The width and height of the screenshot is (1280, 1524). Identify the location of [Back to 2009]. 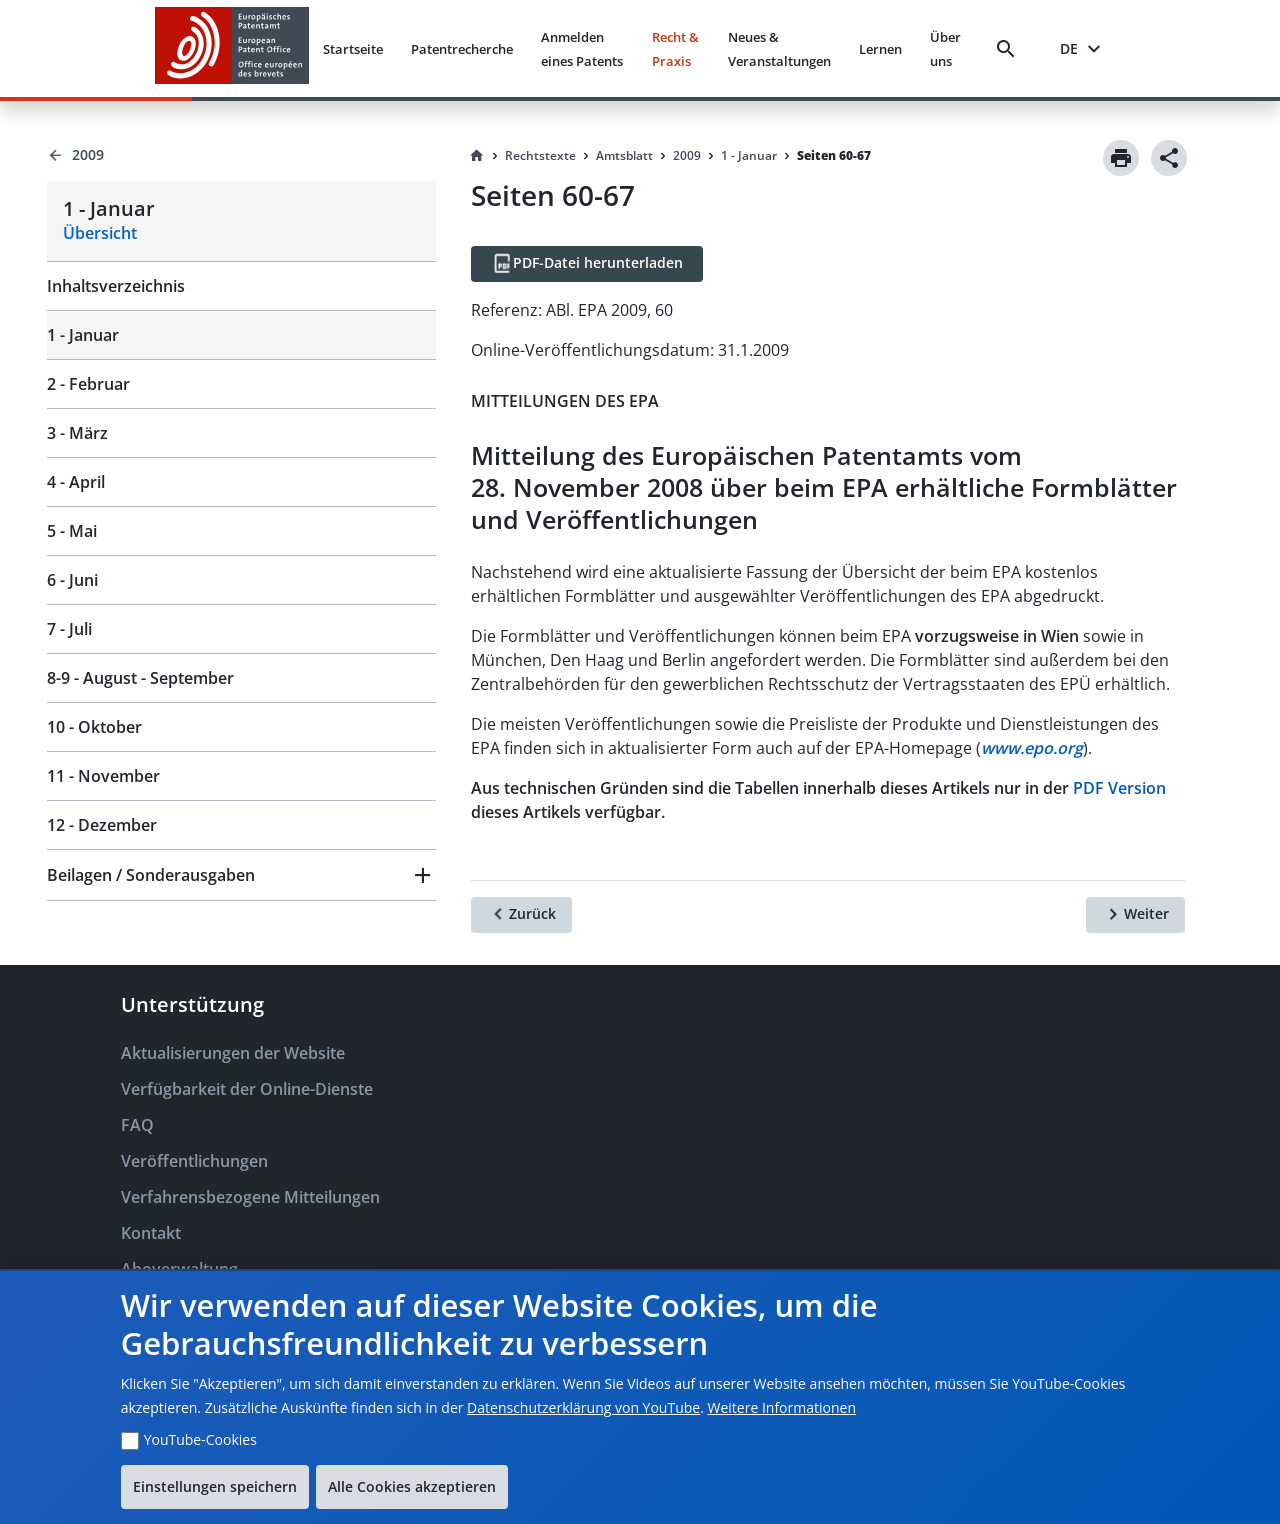
(241, 155).